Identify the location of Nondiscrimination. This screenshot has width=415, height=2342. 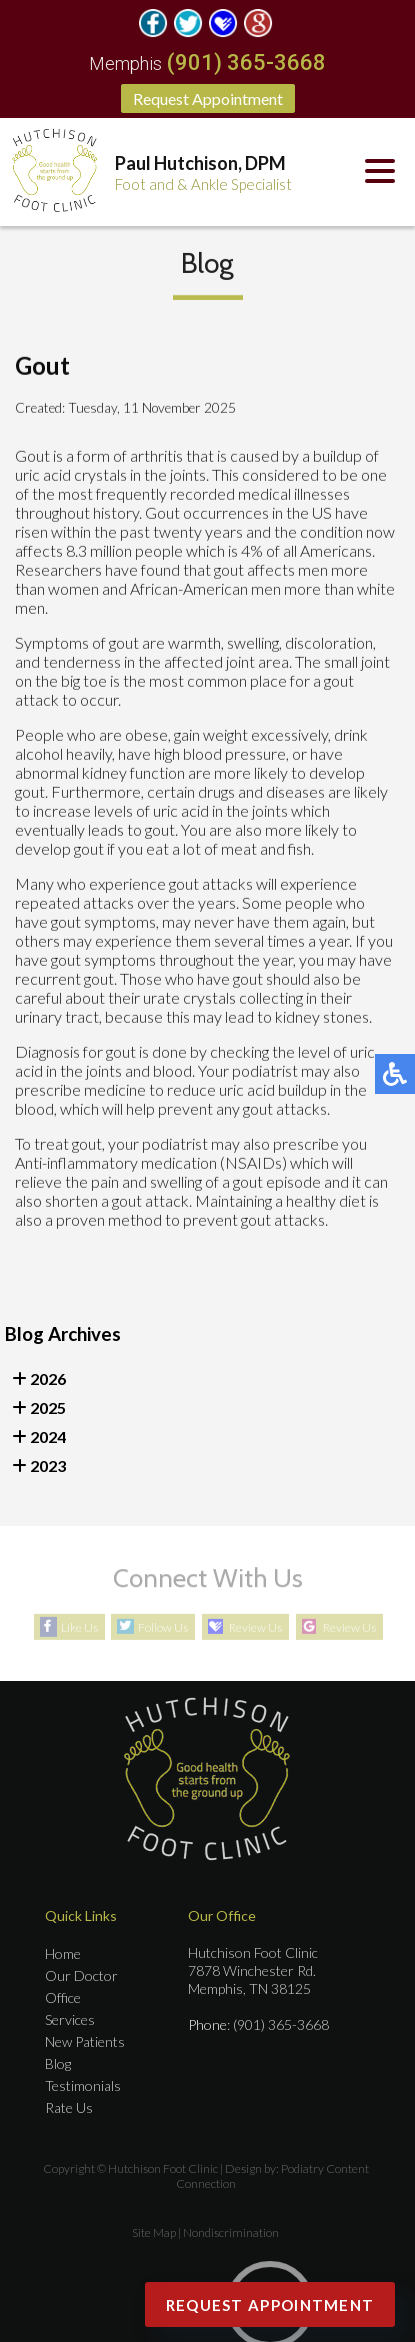
(231, 2232).